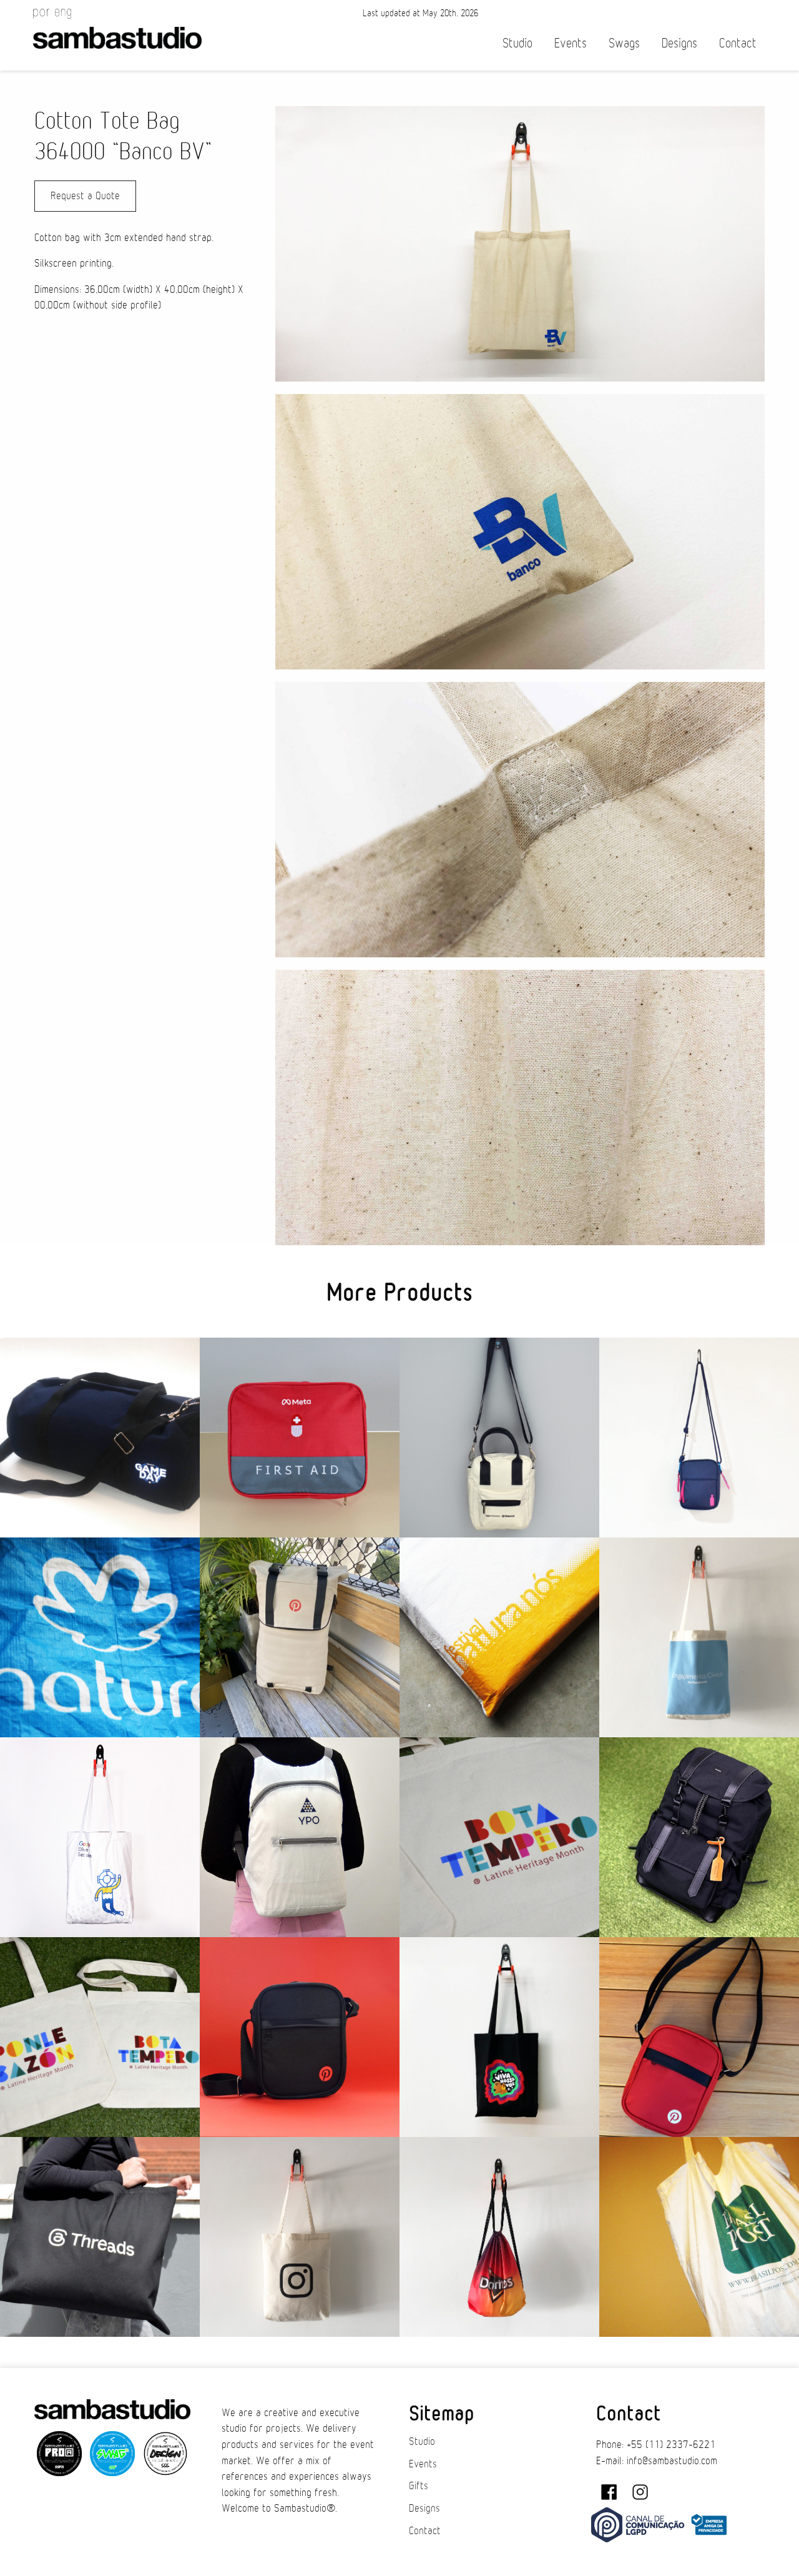 This screenshot has width=799, height=2576. I want to click on Studio, so click(517, 43).